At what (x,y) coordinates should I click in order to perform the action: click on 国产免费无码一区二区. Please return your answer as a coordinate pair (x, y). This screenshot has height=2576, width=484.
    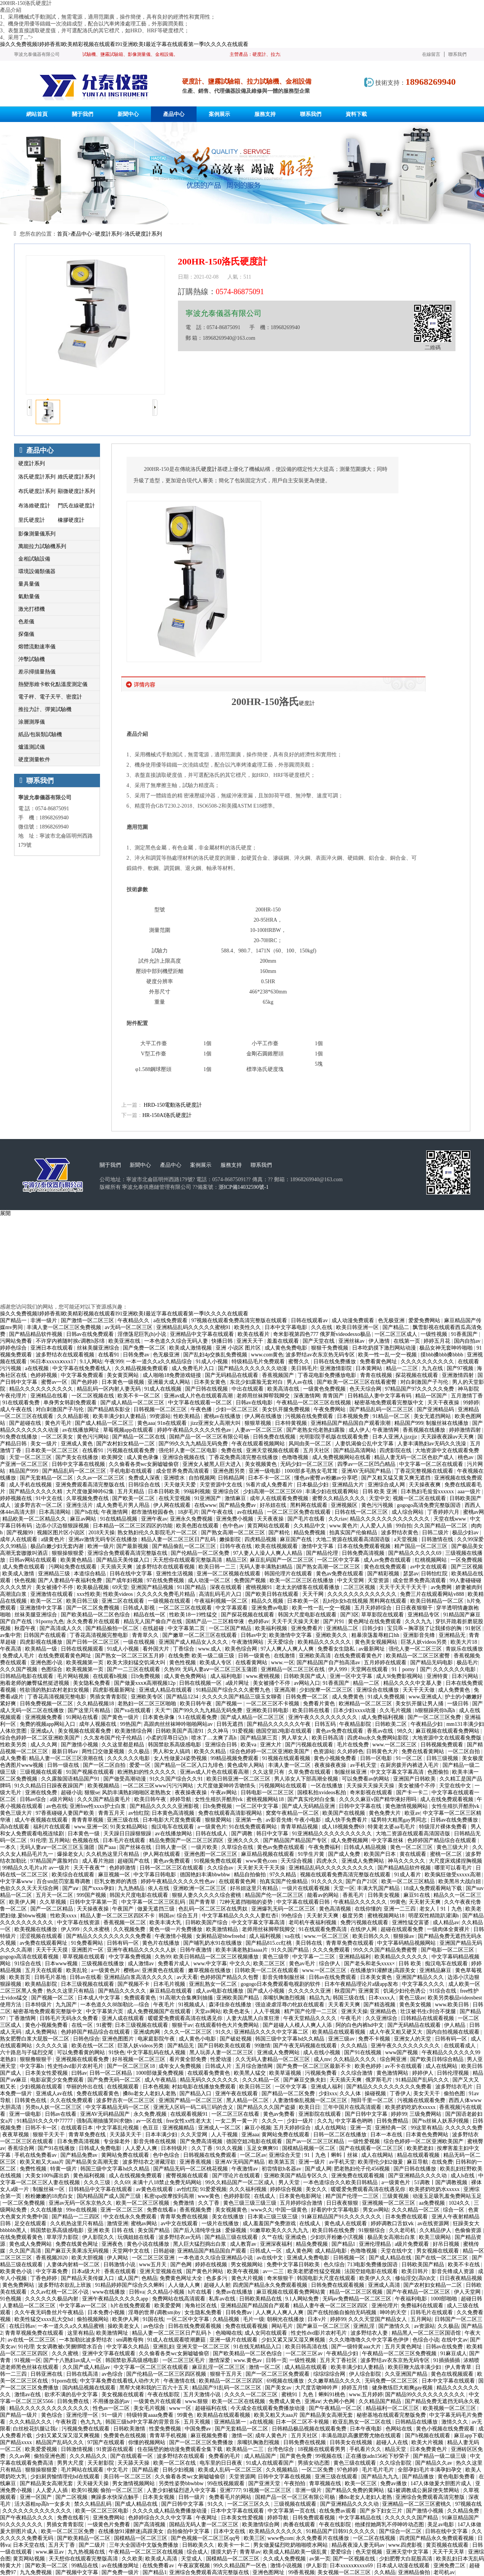
    Looking at the image, I should click on (114, 2080).